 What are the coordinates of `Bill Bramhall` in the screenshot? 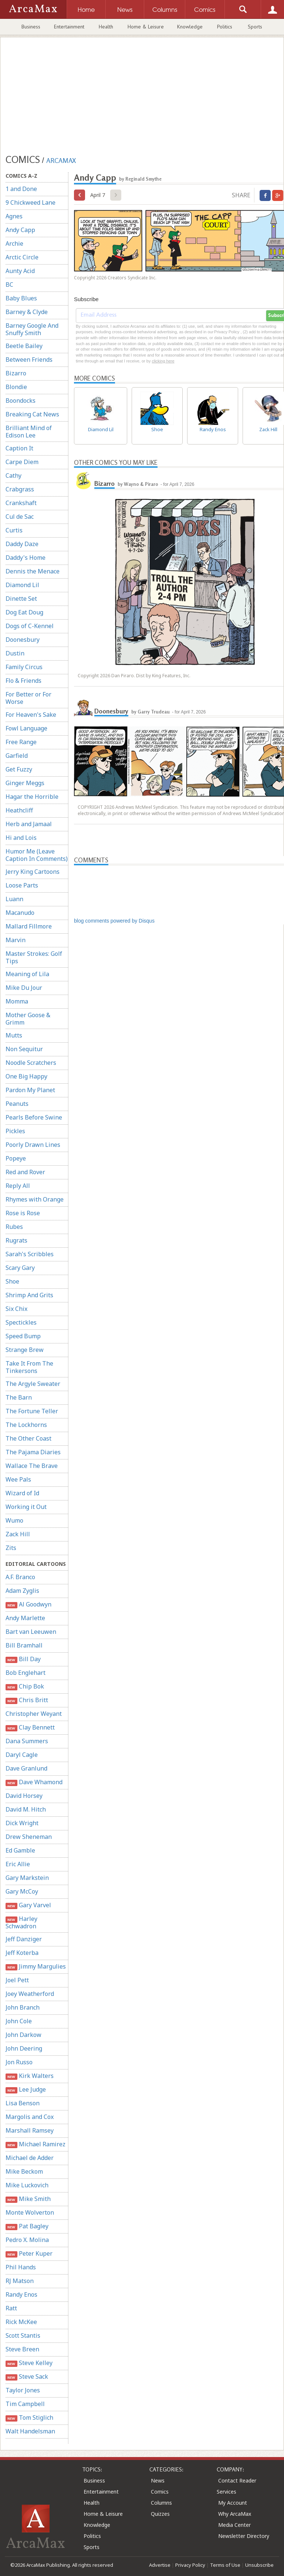 It's located at (24, 1645).